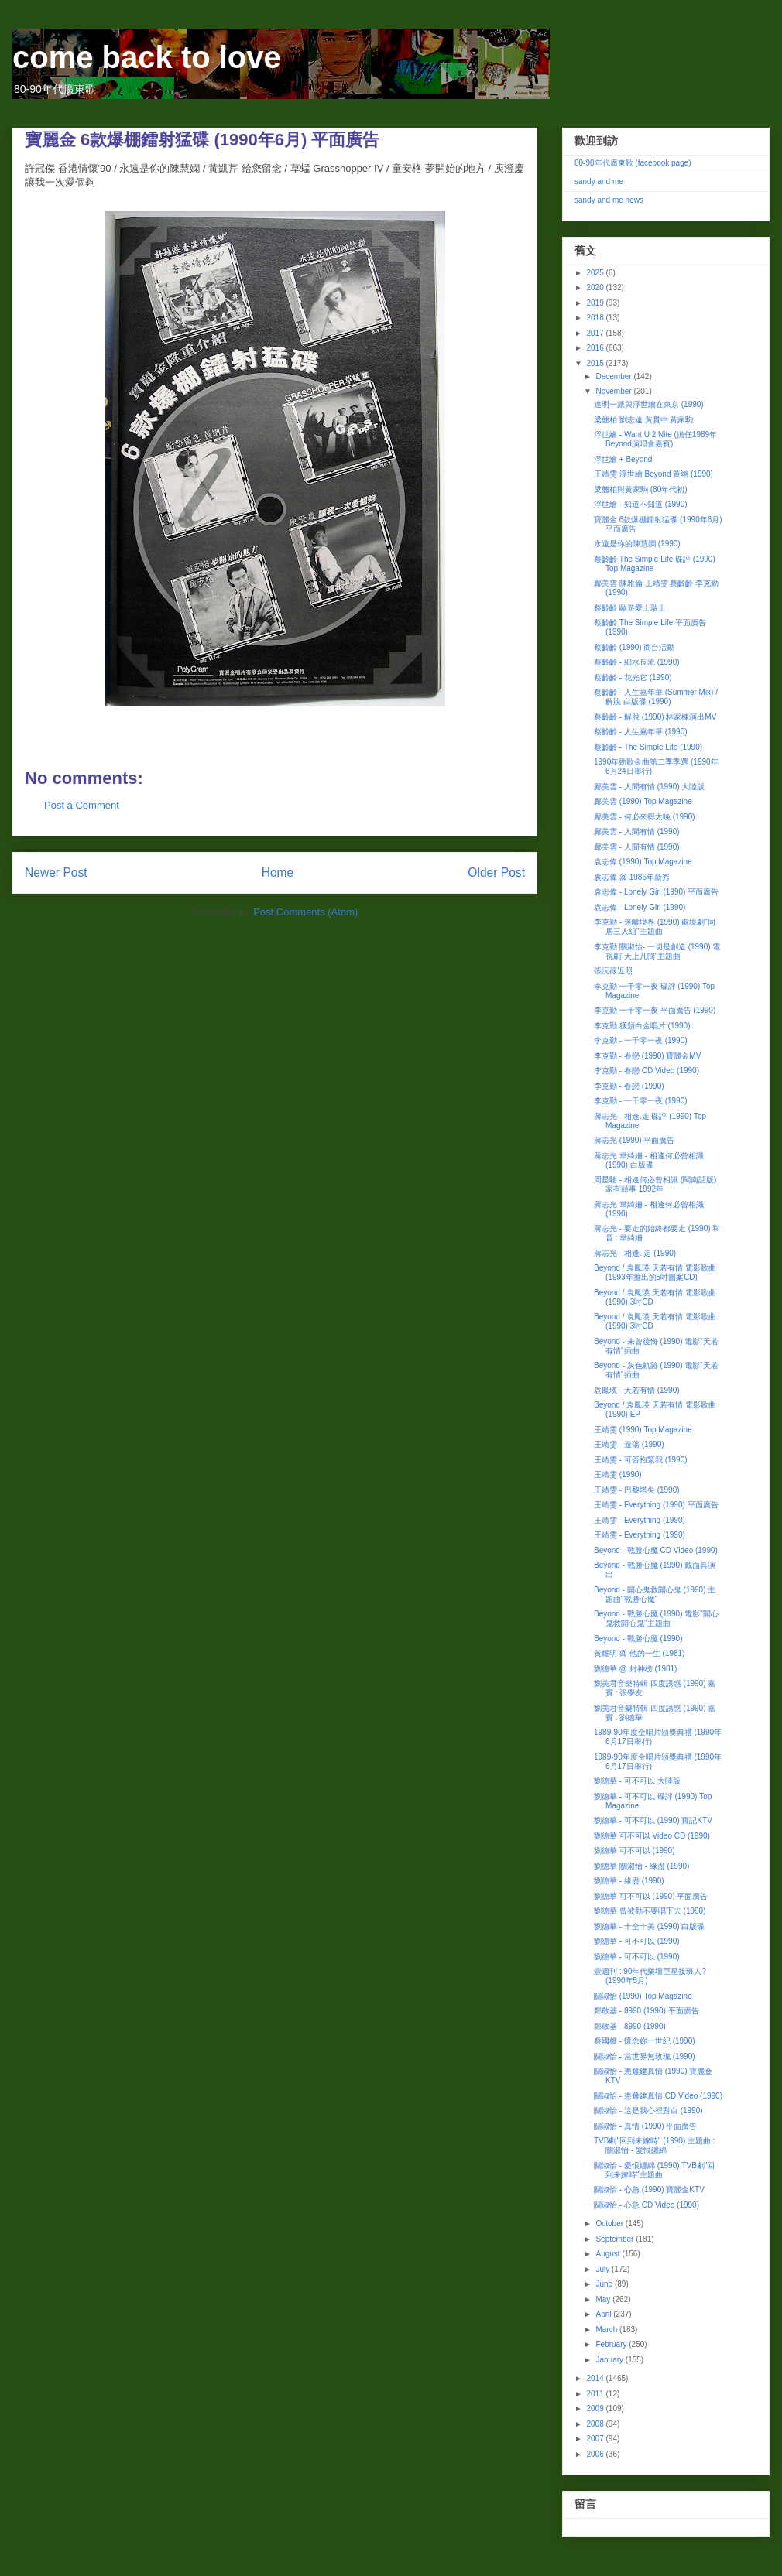 The height and width of the screenshot is (2576, 782). I want to click on 梁翹柏 劉志遠 黃貫中 黃家駒, so click(643, 420).